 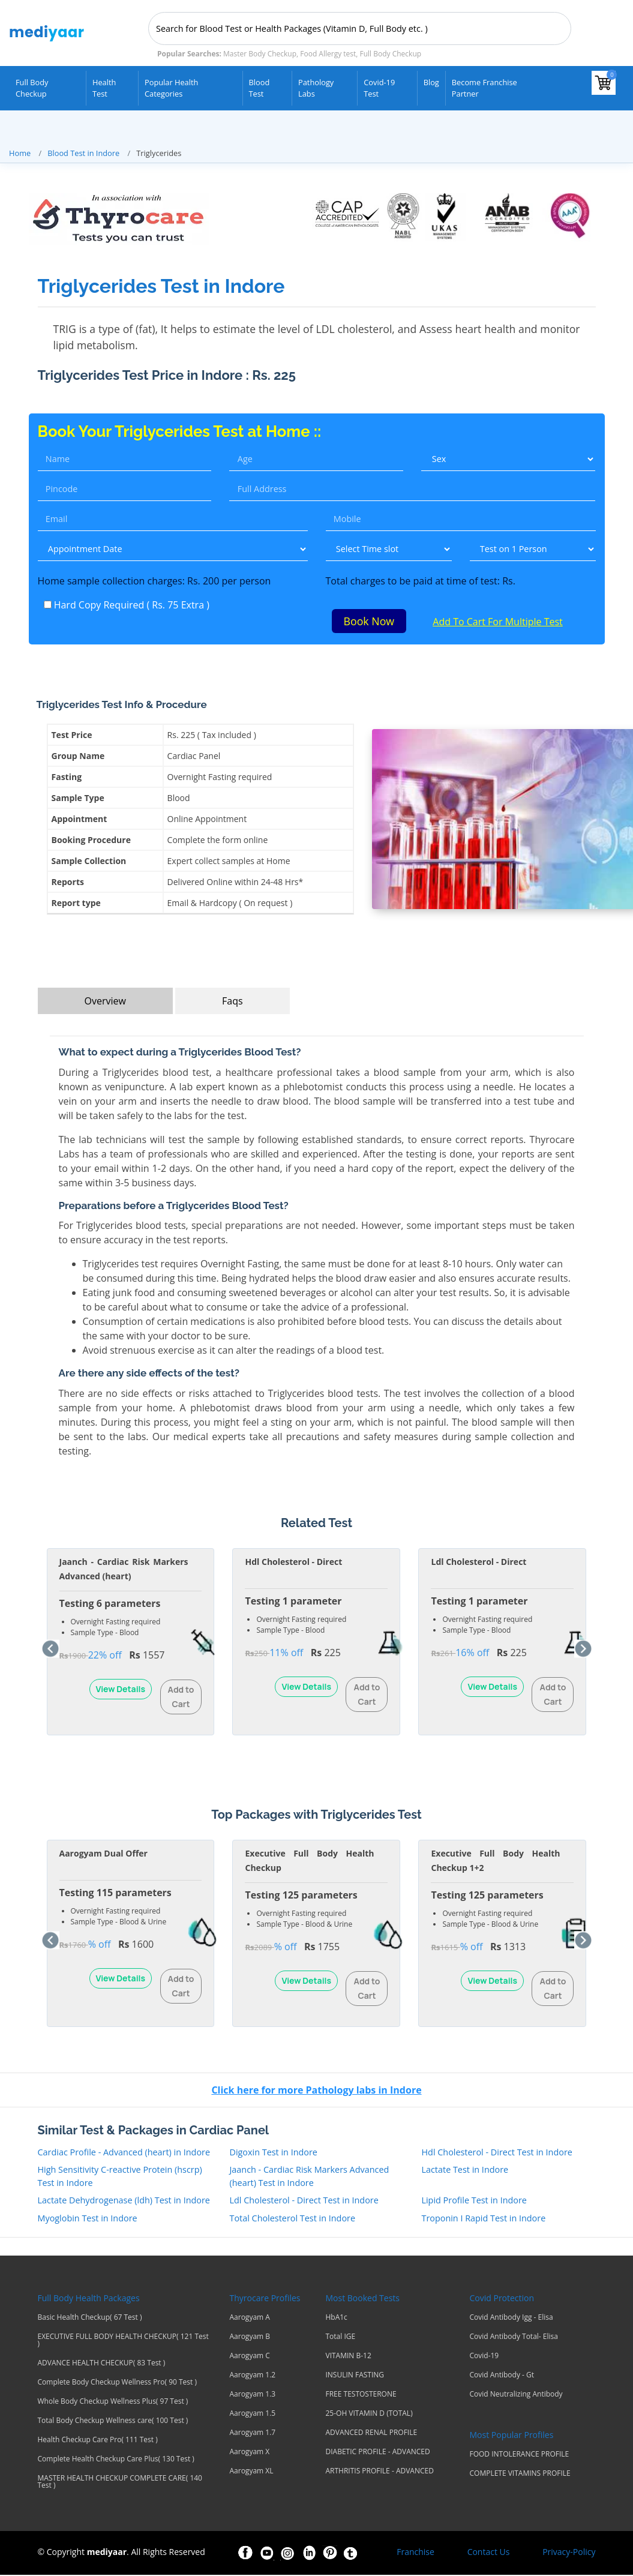 I want to click on [View your shopping cart], so click(x=604, y=83).